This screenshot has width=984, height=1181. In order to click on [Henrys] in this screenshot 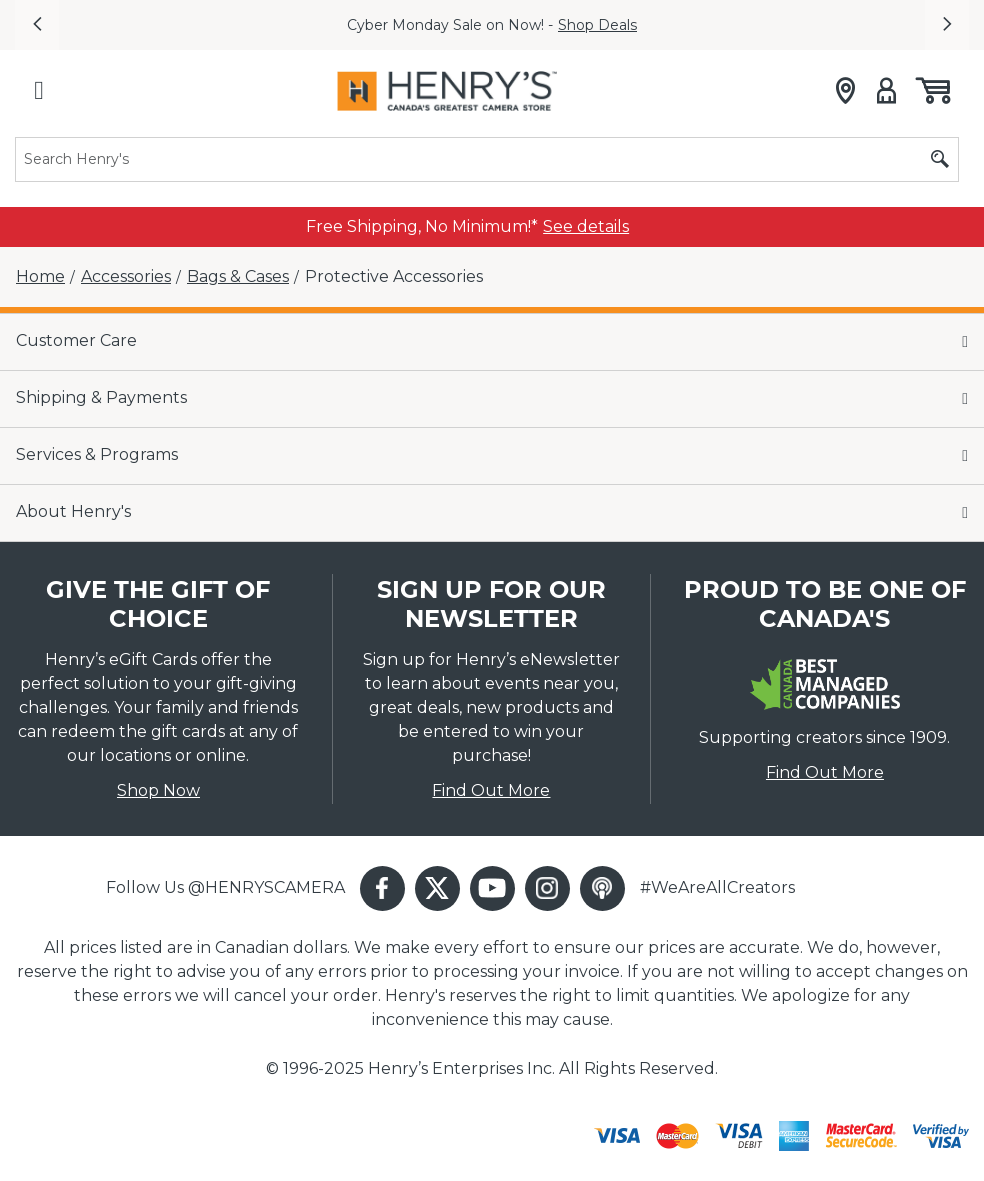, I will do `click(447, 91)`.